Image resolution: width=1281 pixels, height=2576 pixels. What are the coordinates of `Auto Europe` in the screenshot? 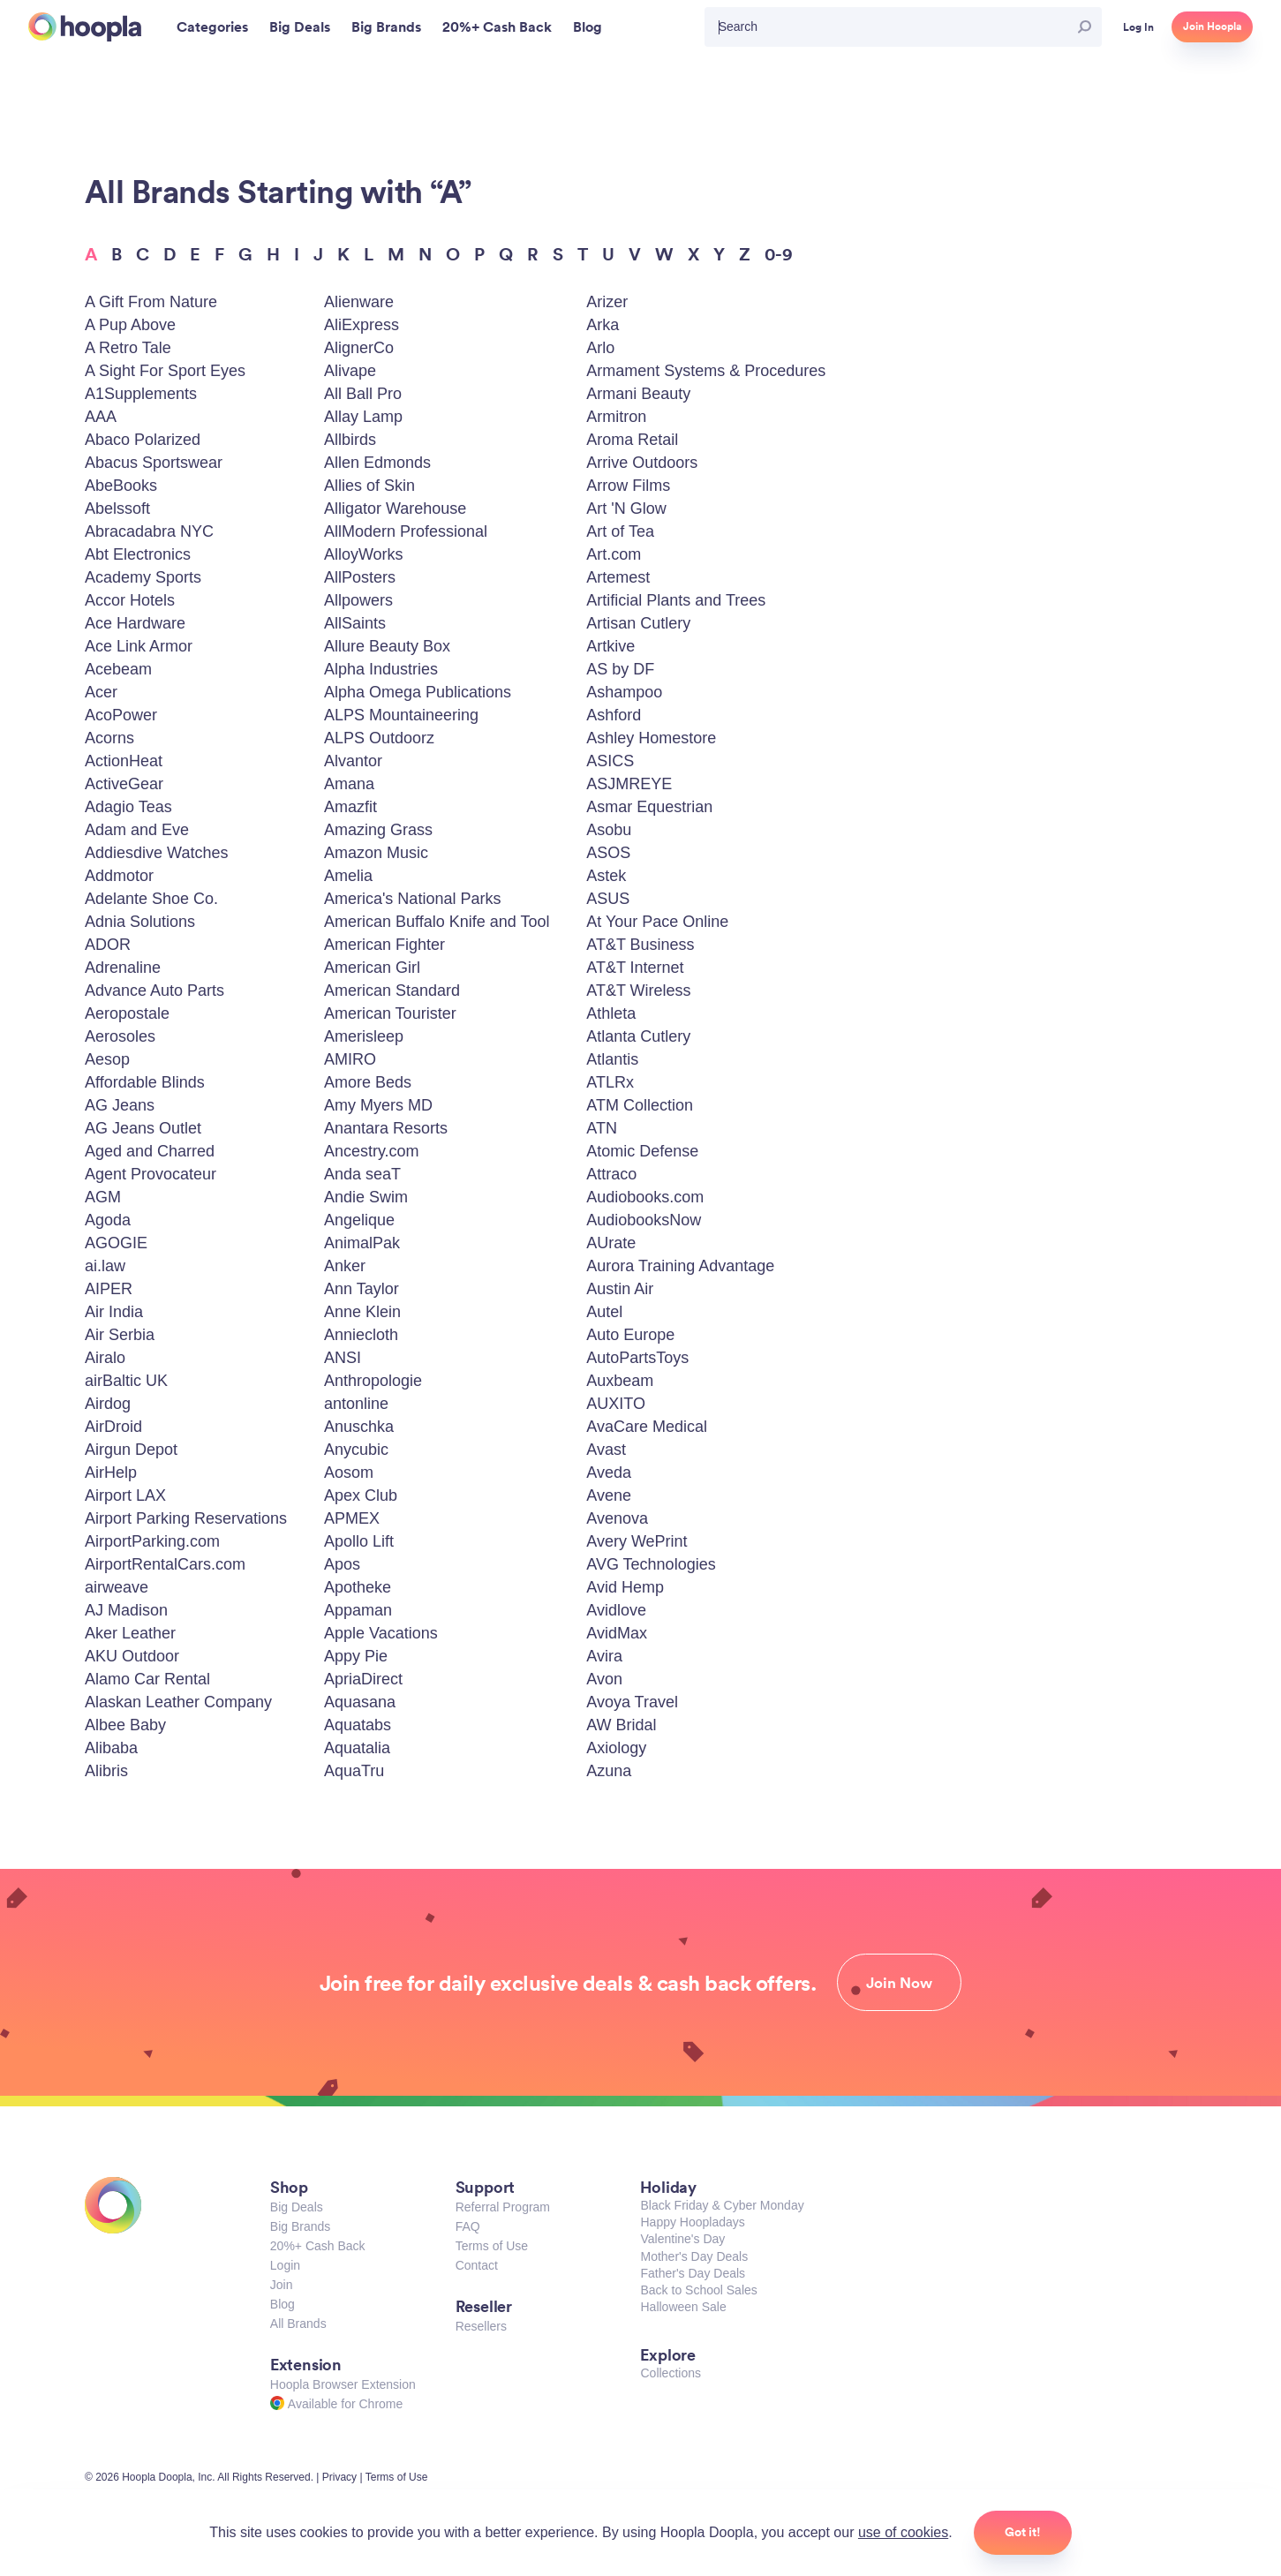 It's located at (630, 1335).